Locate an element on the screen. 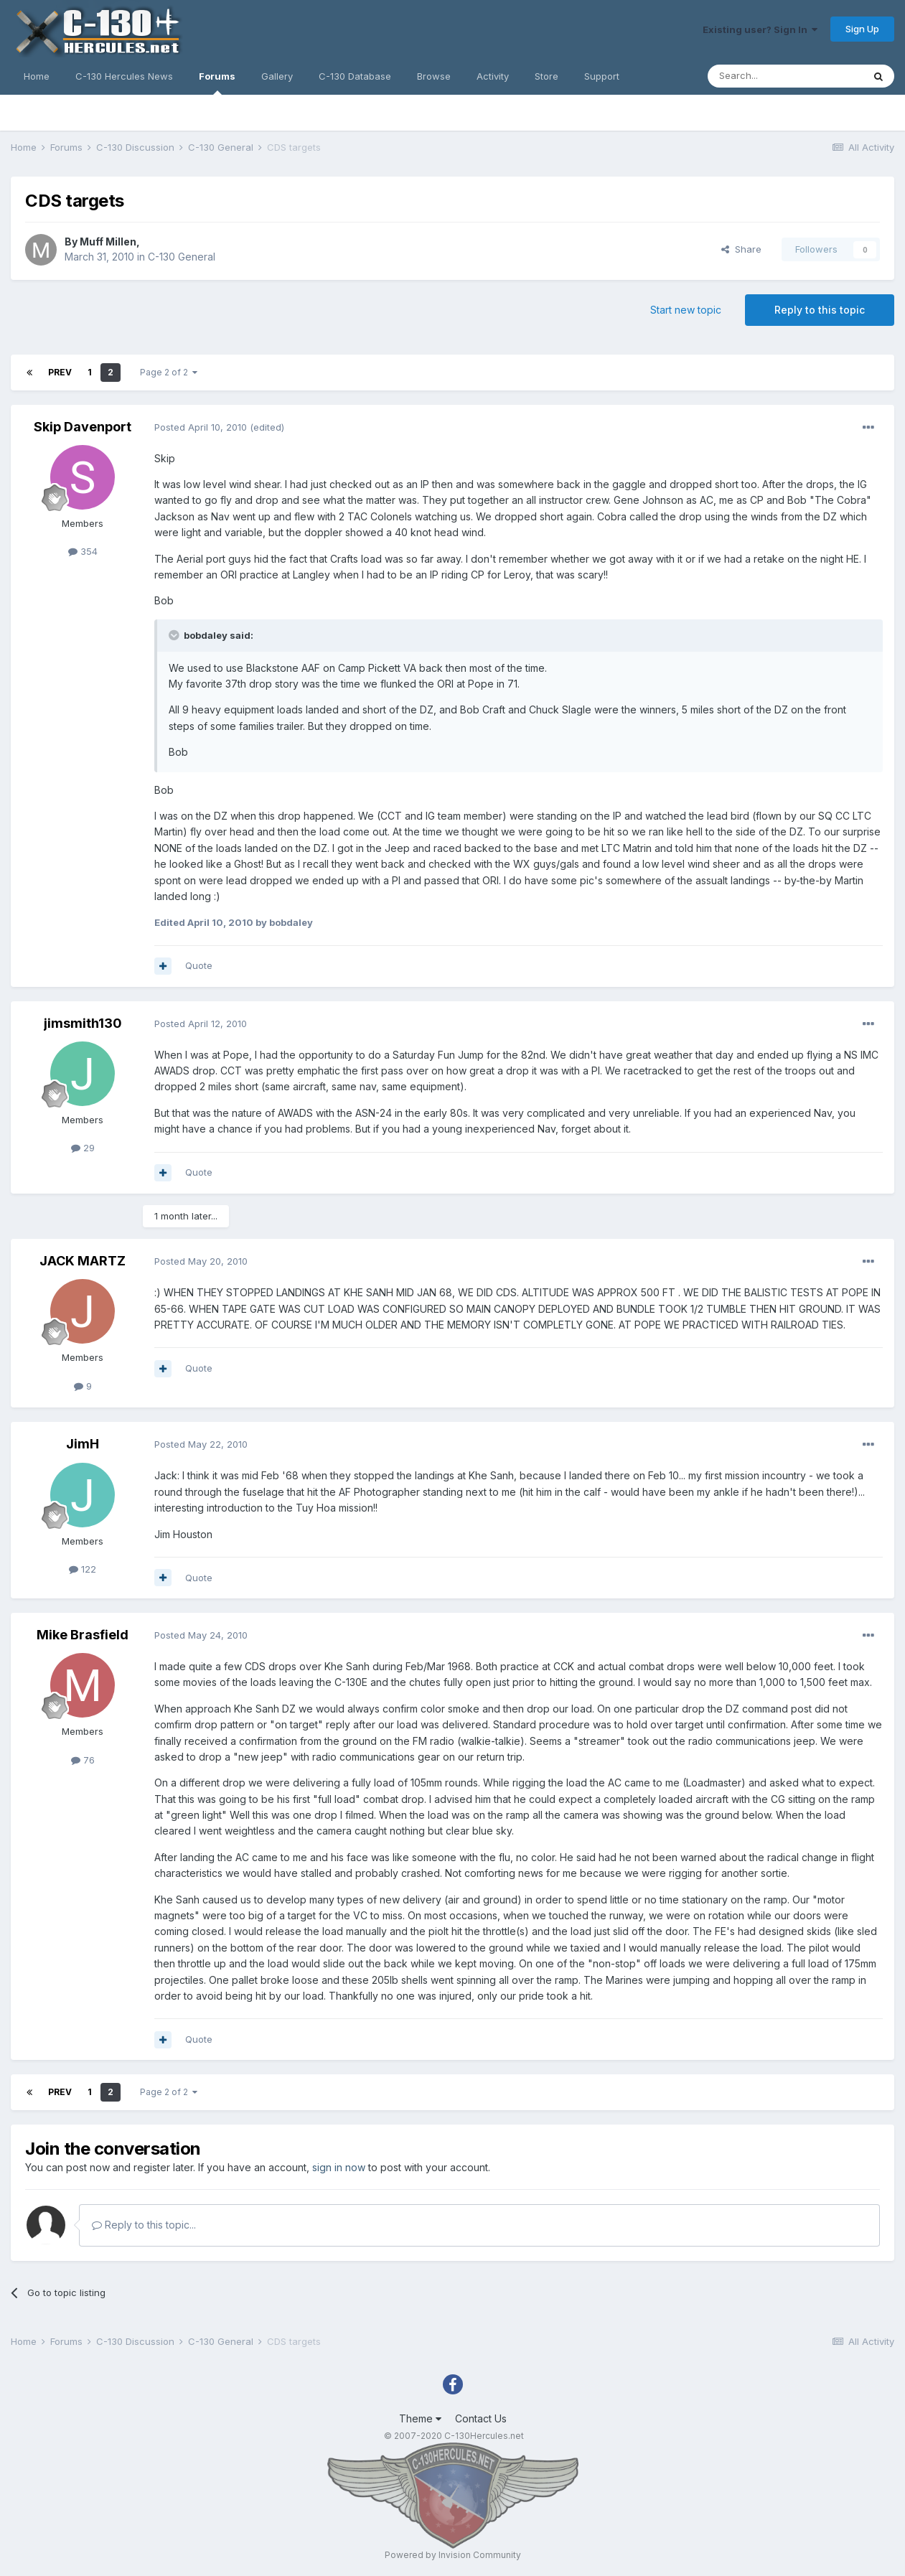 Image resolution: width=905 pixels, height=2576 pixels. 122 is located at coordinates (82, 1569).